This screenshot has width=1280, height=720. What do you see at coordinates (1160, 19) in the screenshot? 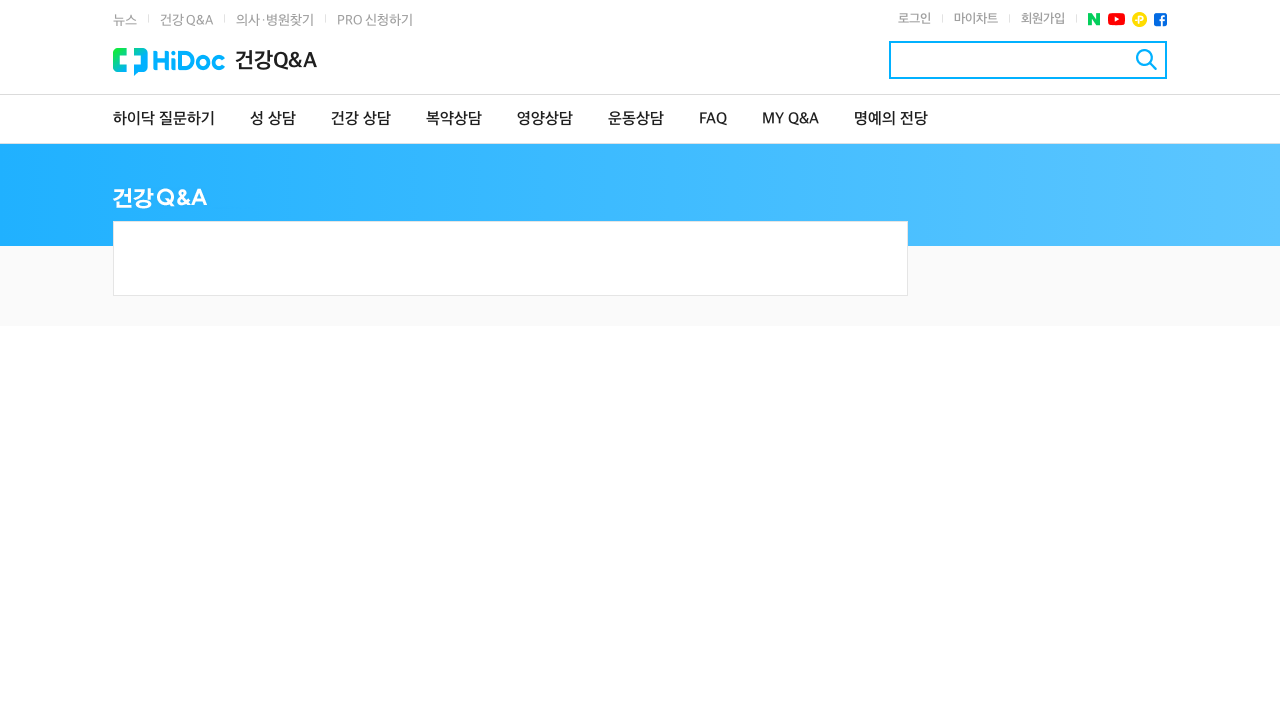
I see `페이스북` at bounding box center [1160, 19].